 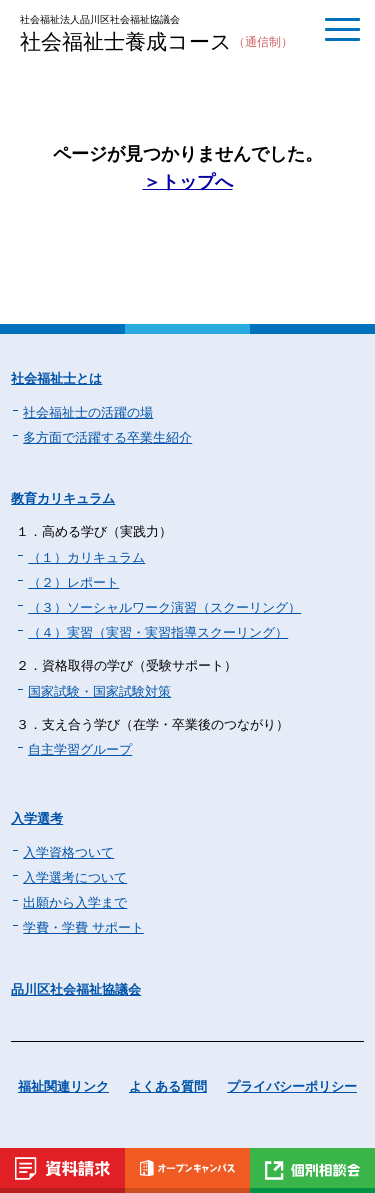 I want to click on ＞トップへ, so click(x=188, y=182).